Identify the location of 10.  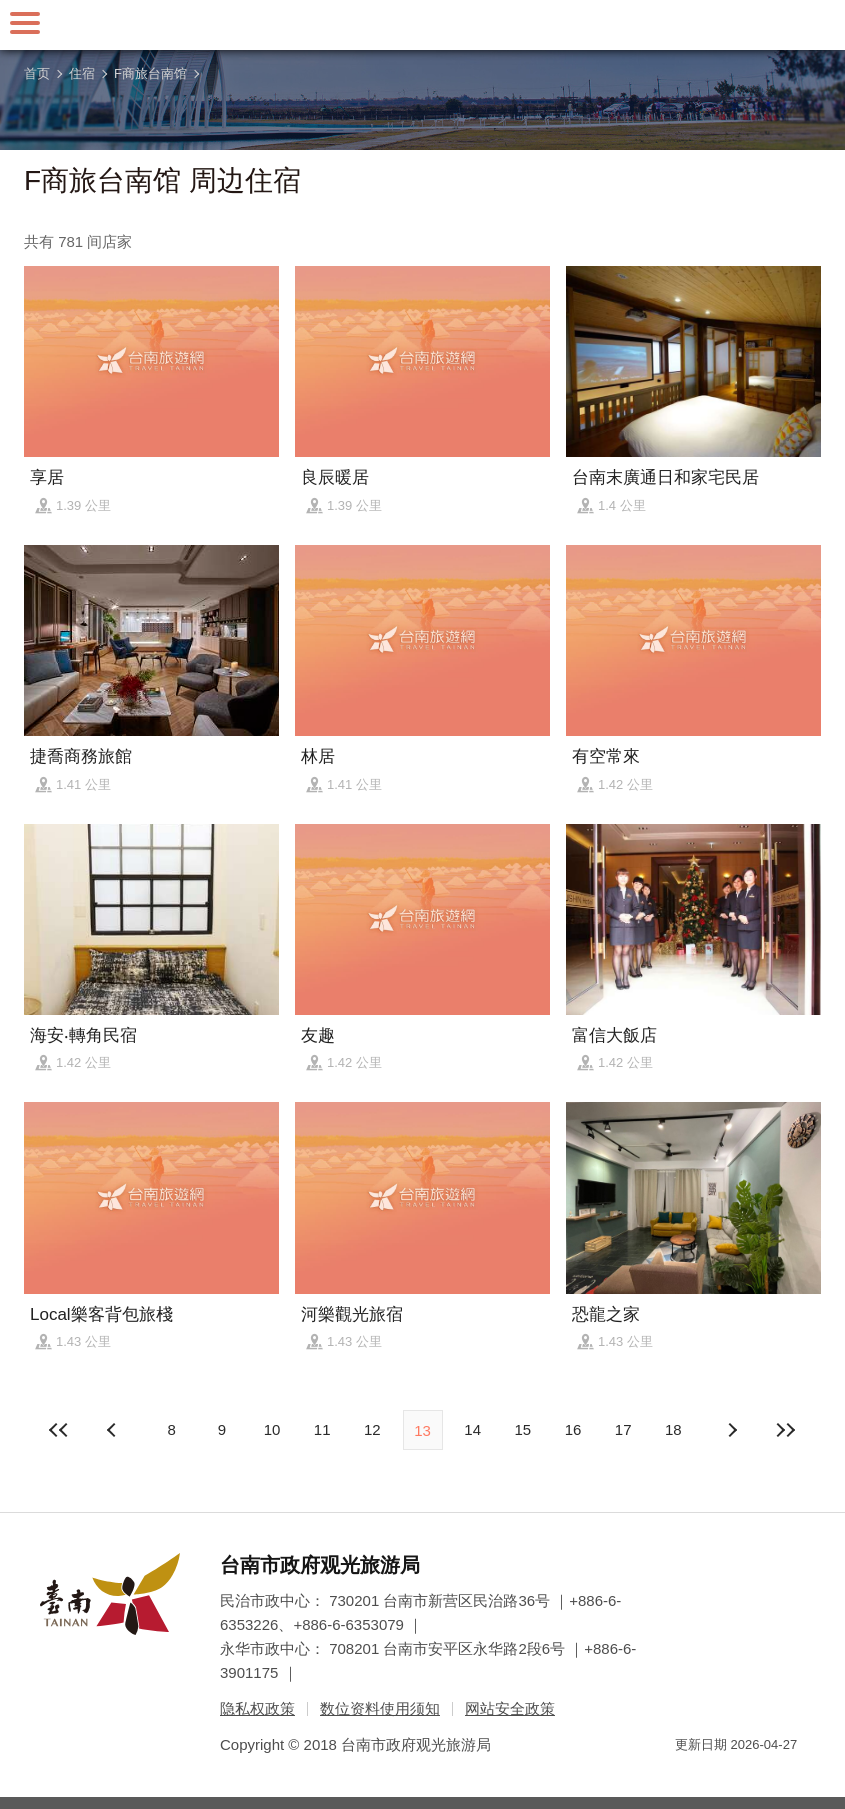
(272, 1429).